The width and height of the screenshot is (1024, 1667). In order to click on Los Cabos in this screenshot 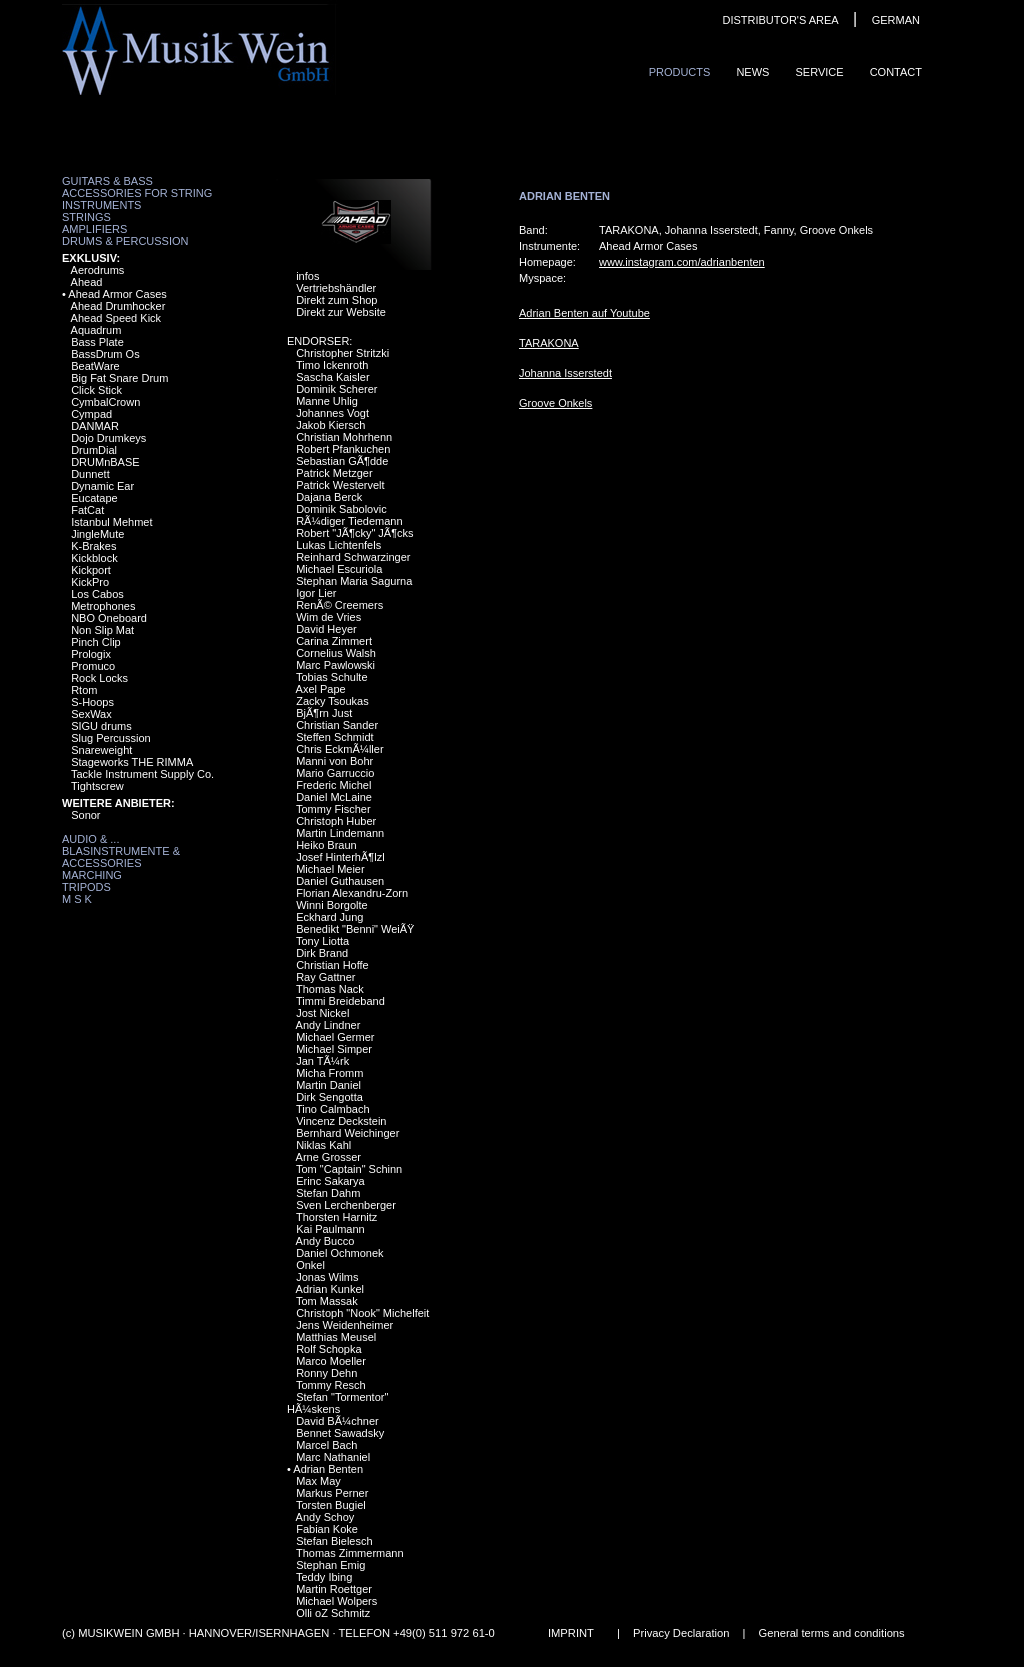, I will do `click(97, 594)`.